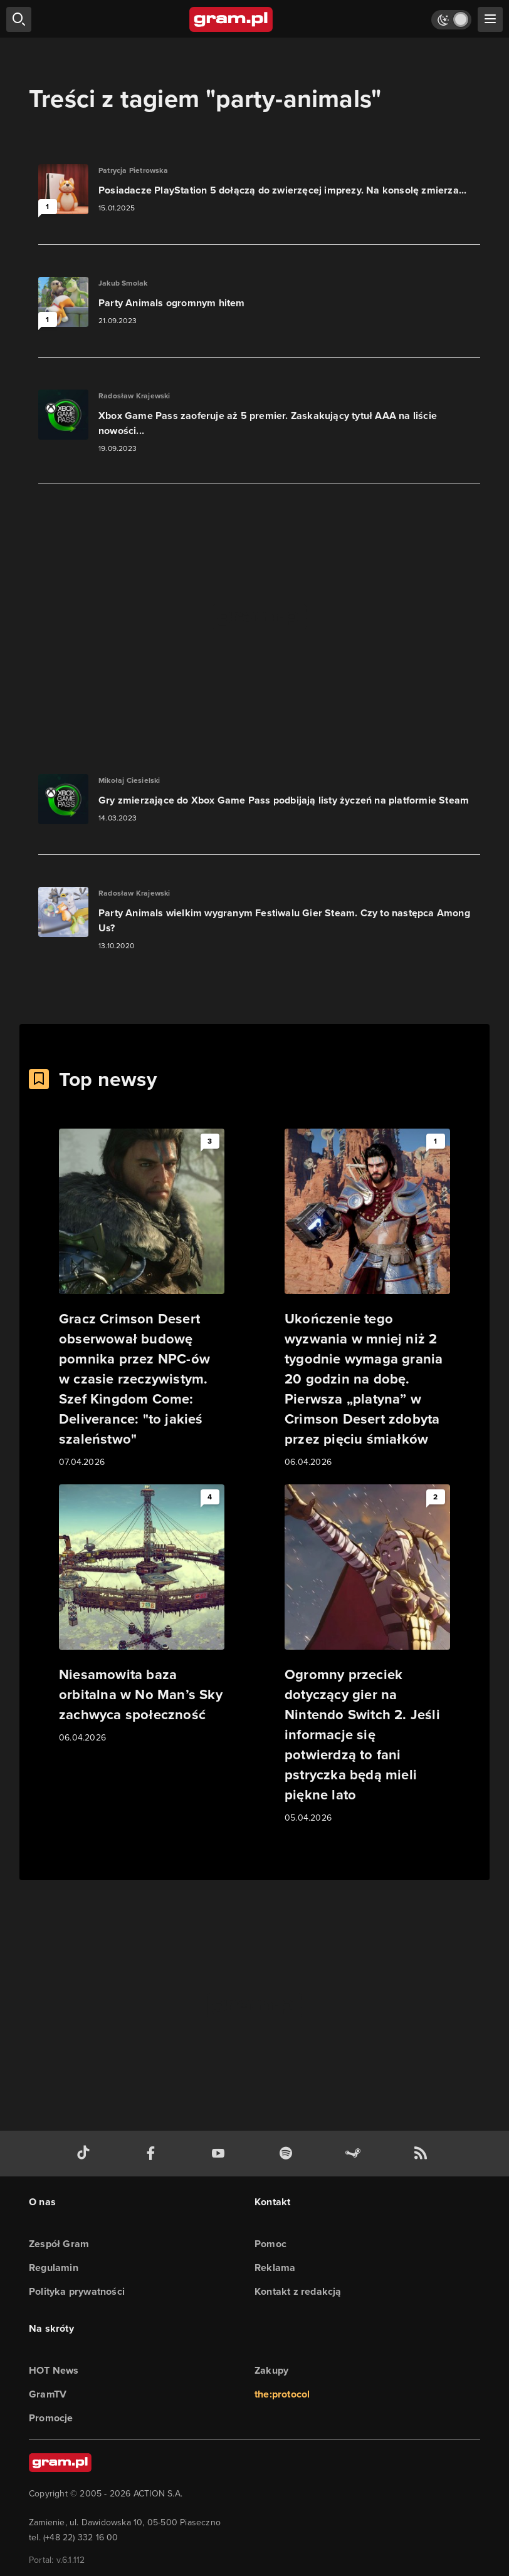 This screenshot has height=2576, width=509. I want to click on Polityka prywatności, so click(77, 2291).